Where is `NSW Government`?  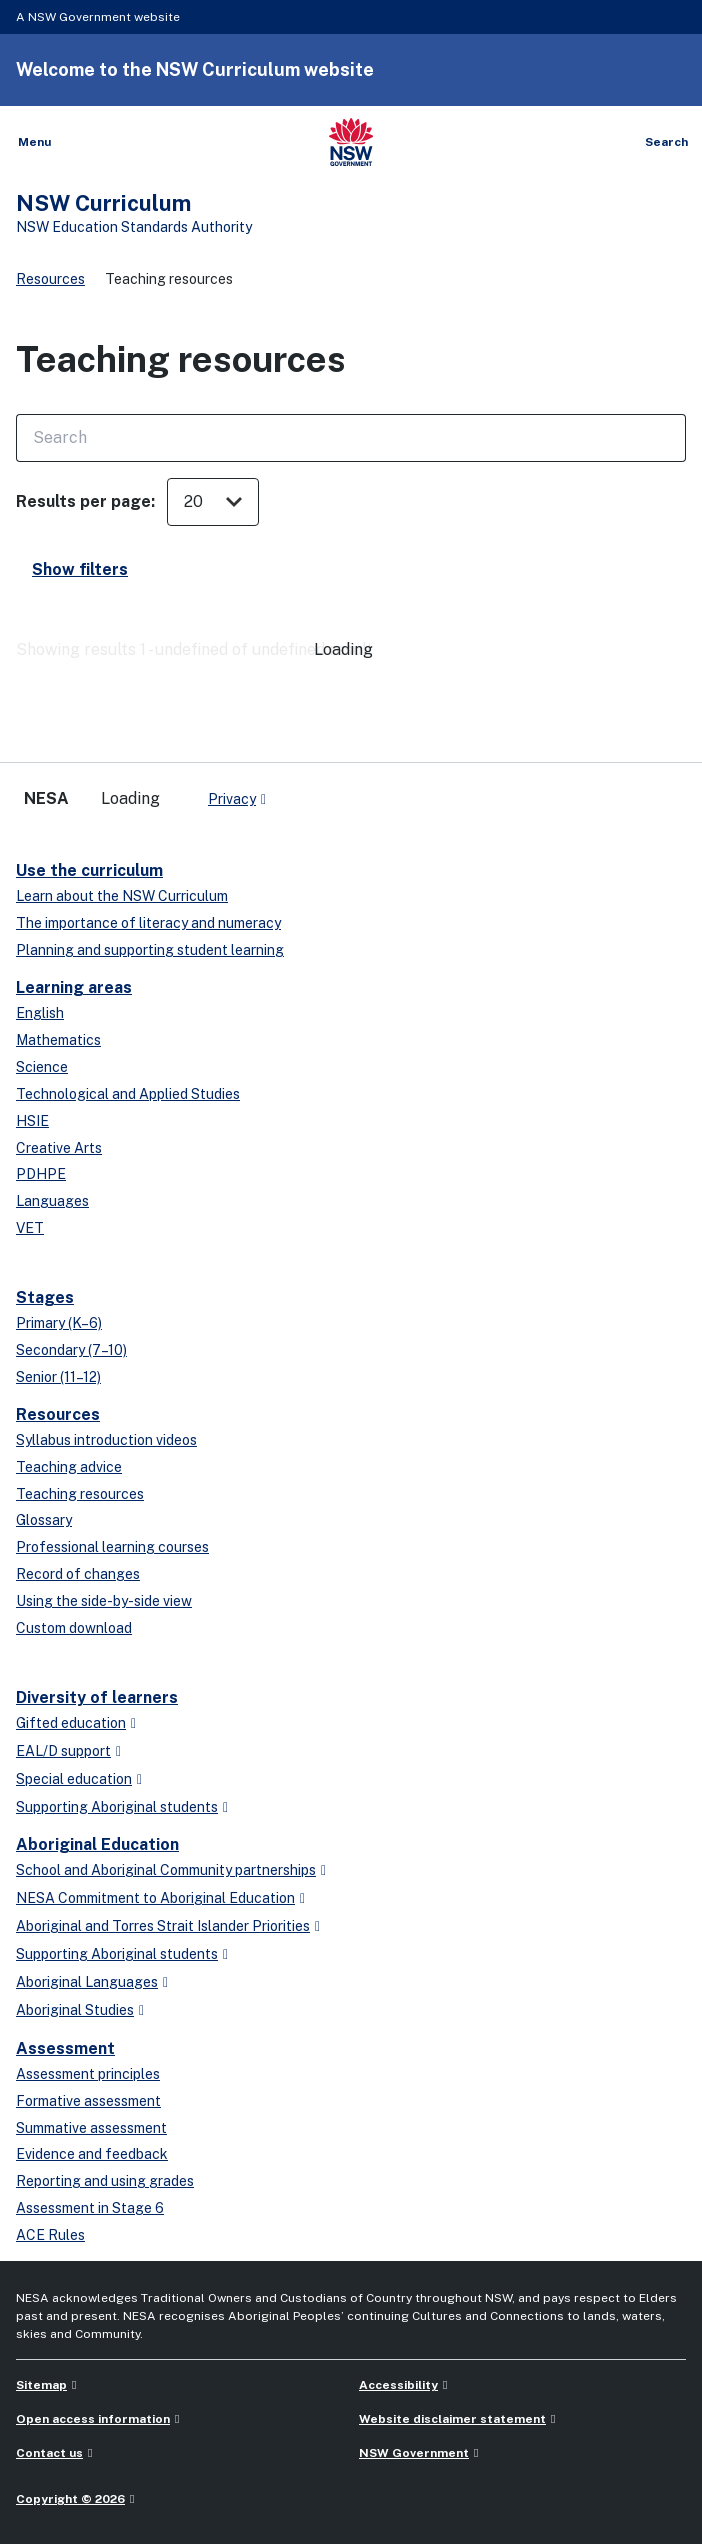
NSW Government is located at coordinates (414, 2453).